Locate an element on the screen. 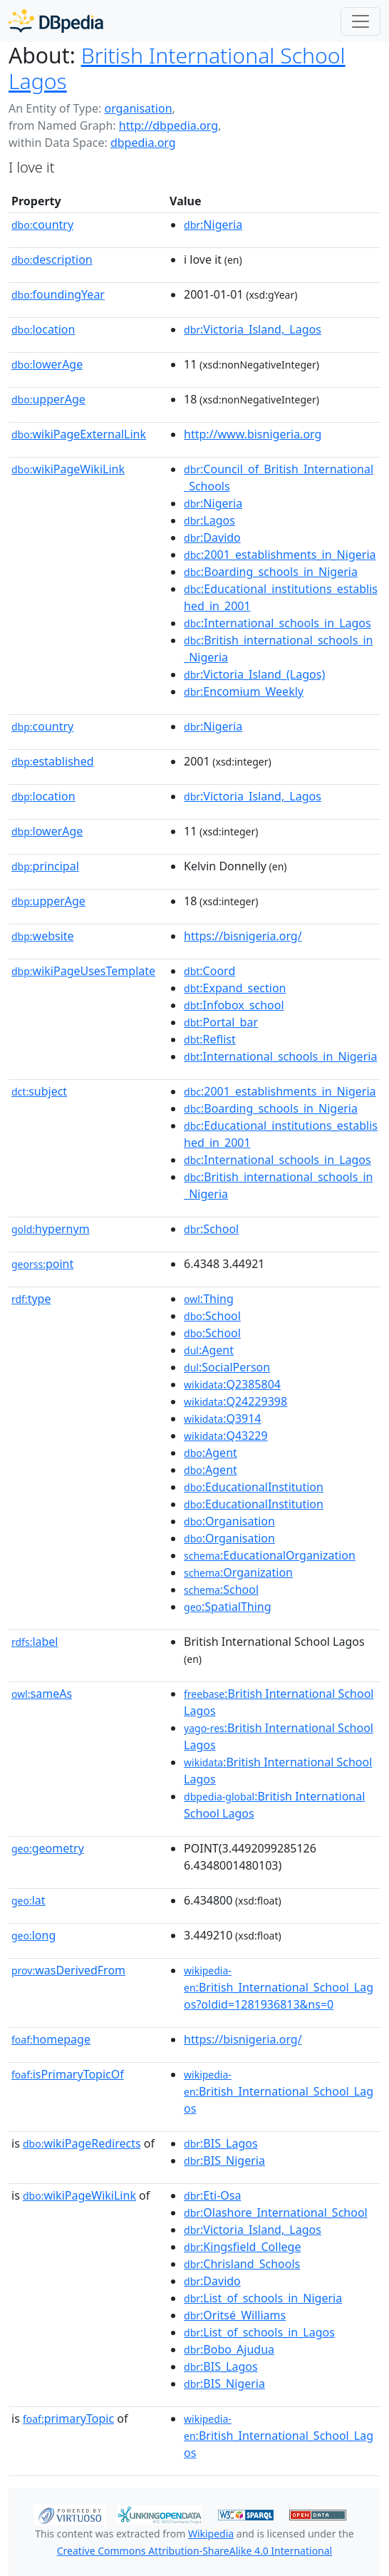 Image resolution: width=389 pixels, height=2576 pixels. :Chrisland_Schools is located at coordinates (242, 2264).